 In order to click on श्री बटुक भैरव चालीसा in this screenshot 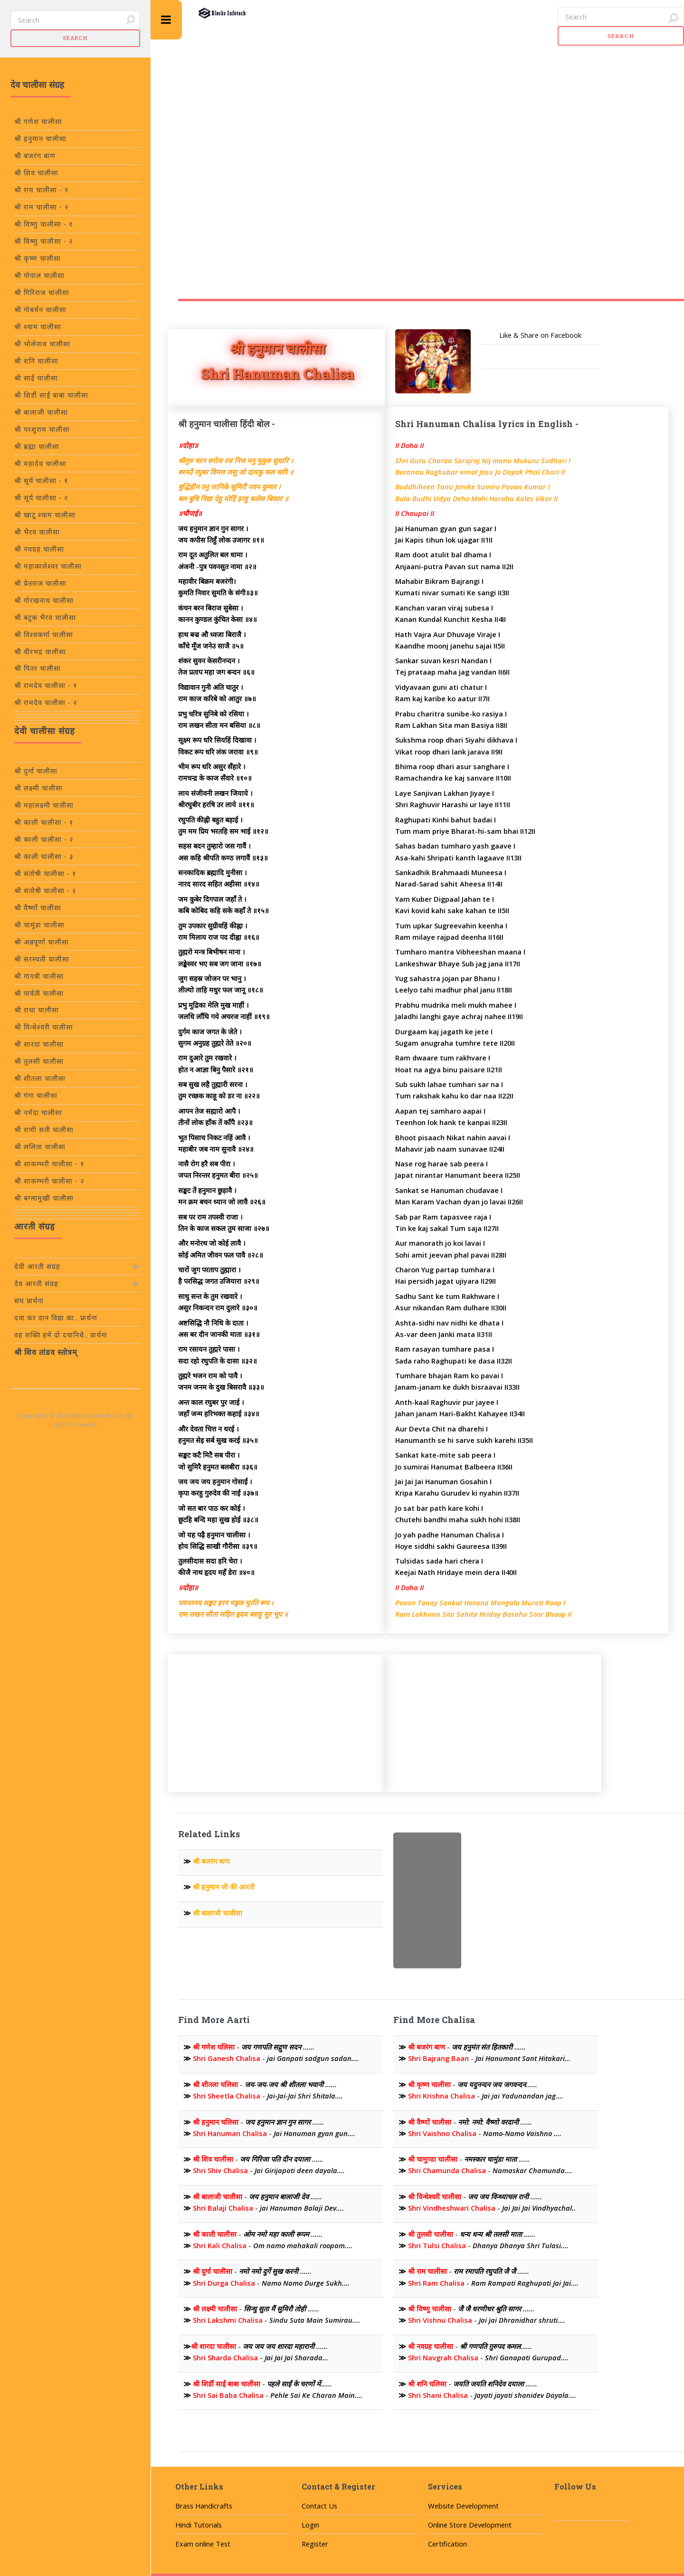, I will do `click(45, 617)`.